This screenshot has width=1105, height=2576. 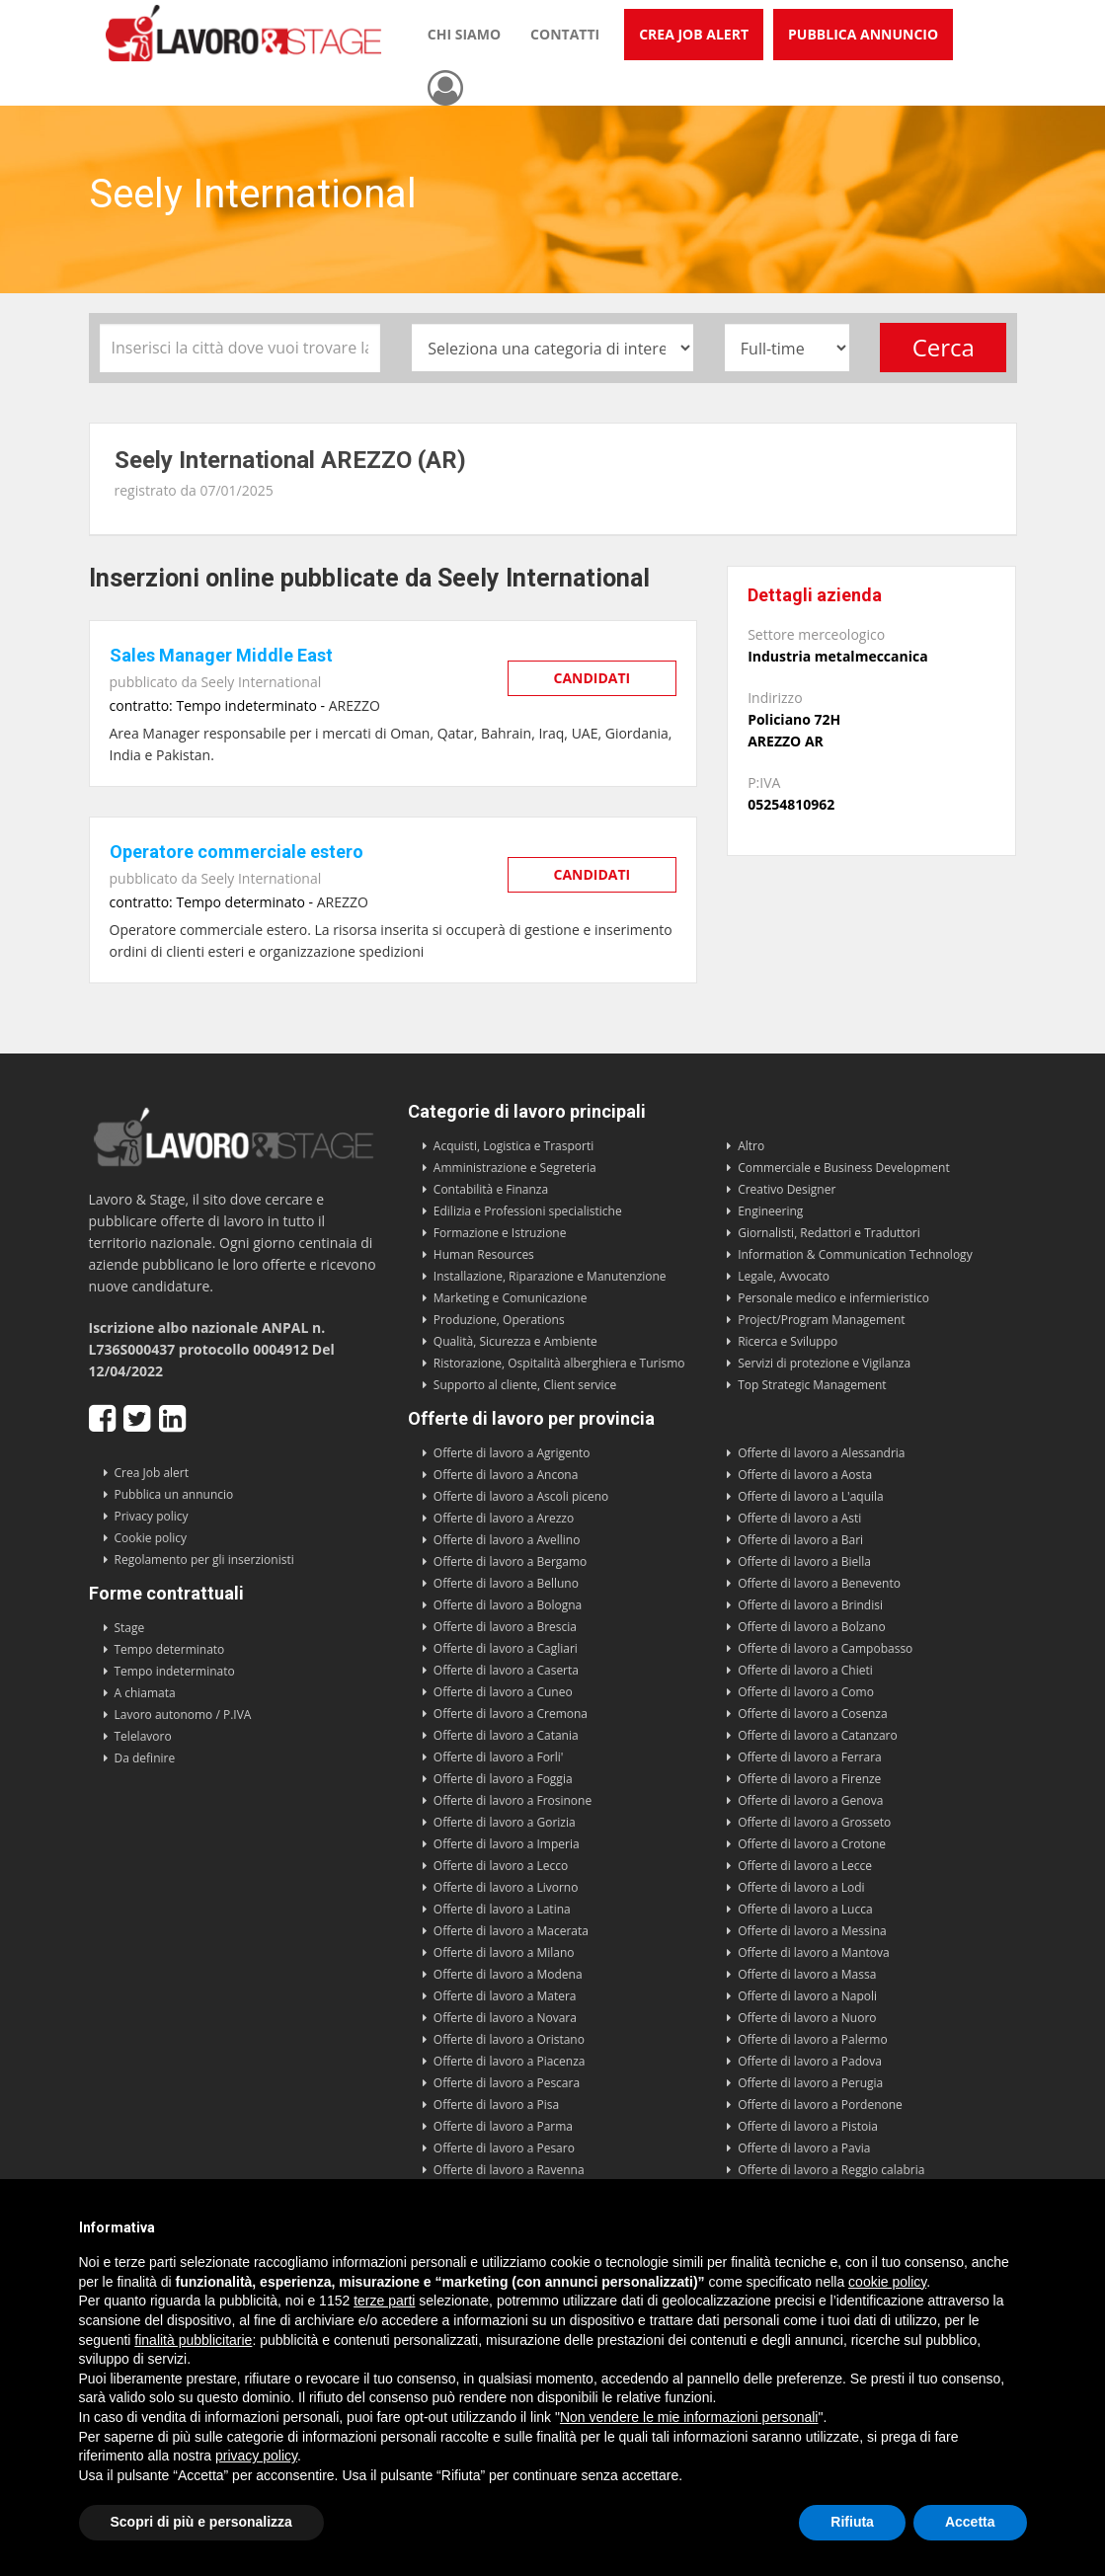 What do you see at coordinates (810, 2082) in the screenshot?
I see `Offerte di lavoro a Perugia` at bounding box center [810, 2082].